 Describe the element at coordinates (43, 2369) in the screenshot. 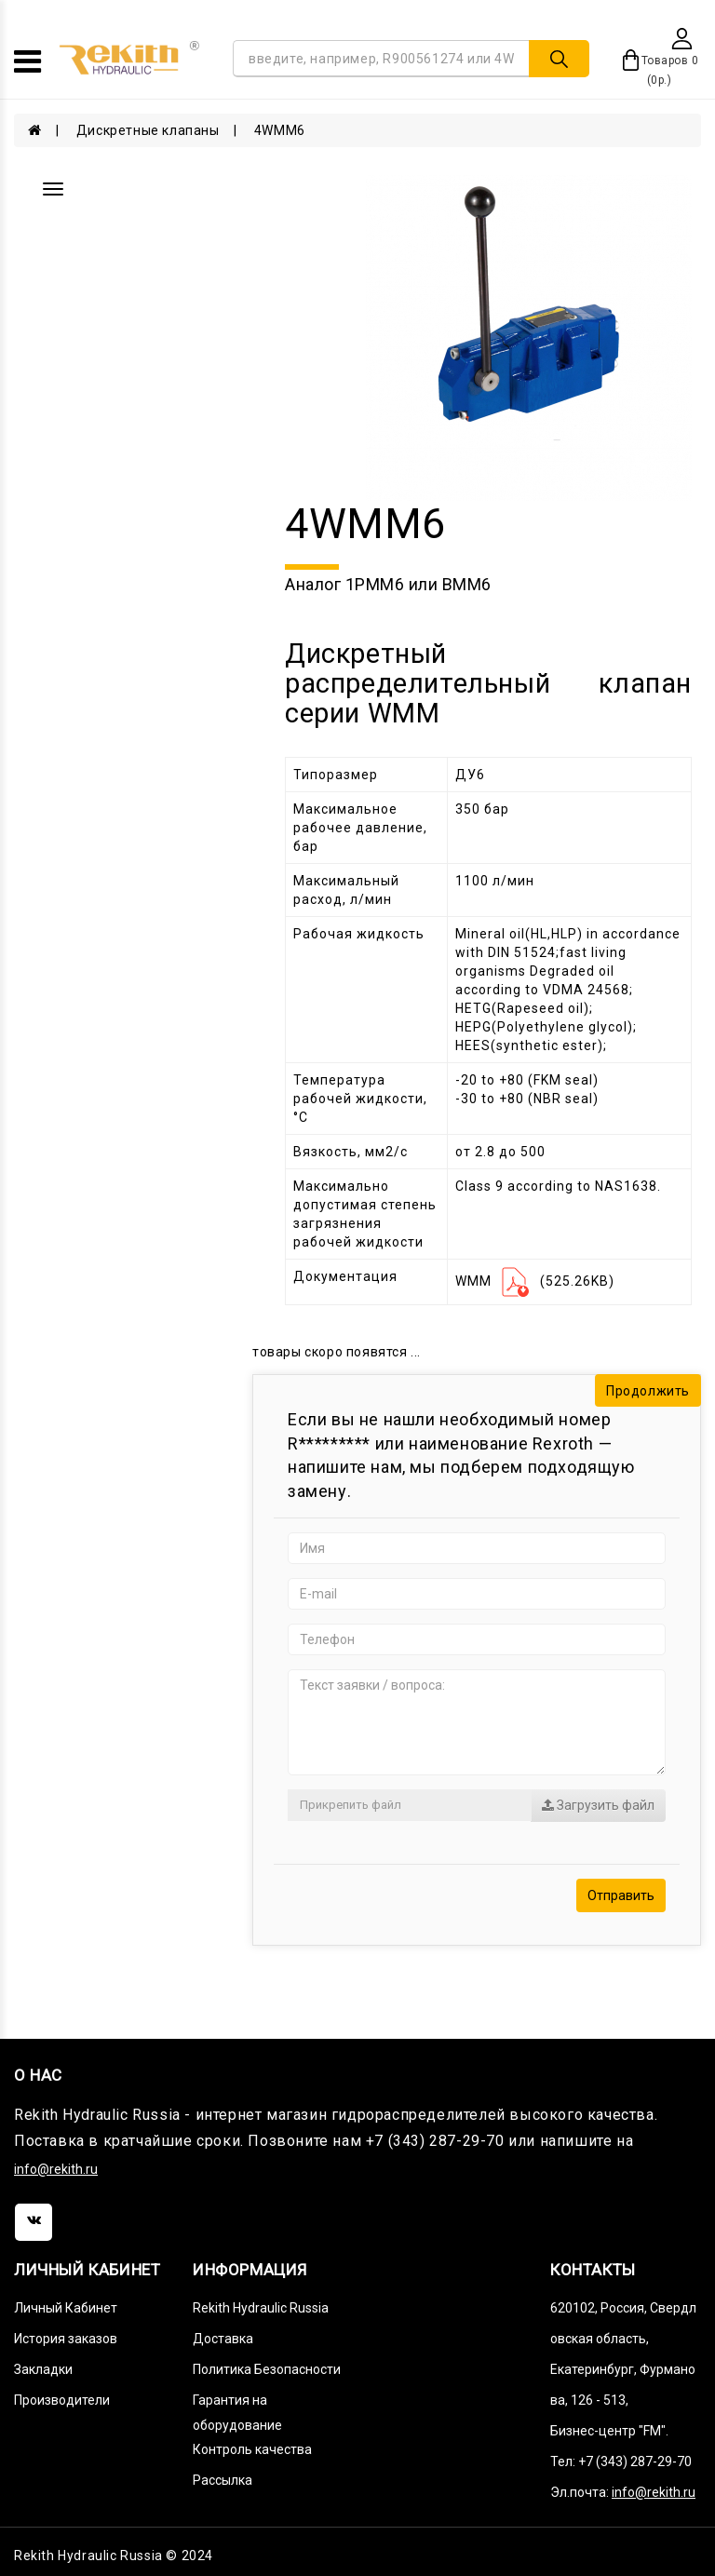

I see `Закладки` at that location.